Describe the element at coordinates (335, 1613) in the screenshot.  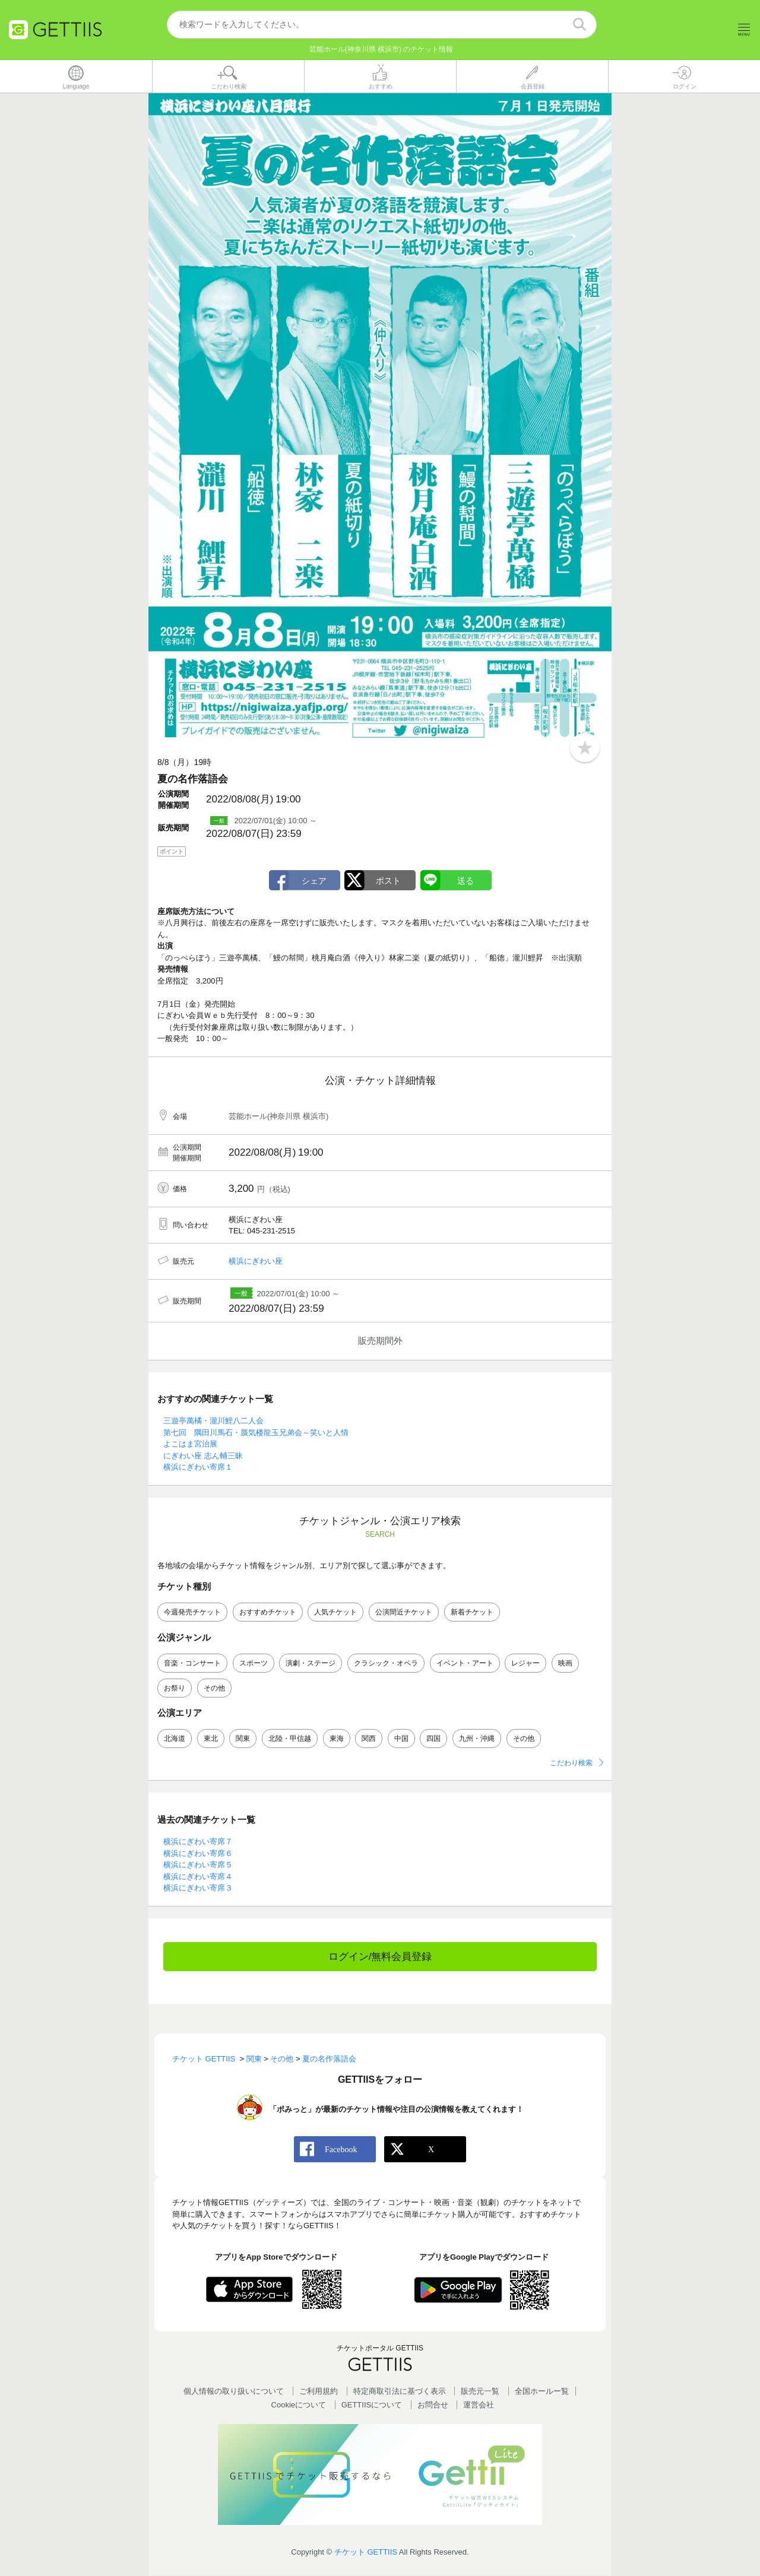
I see `人気チケット` at that location.